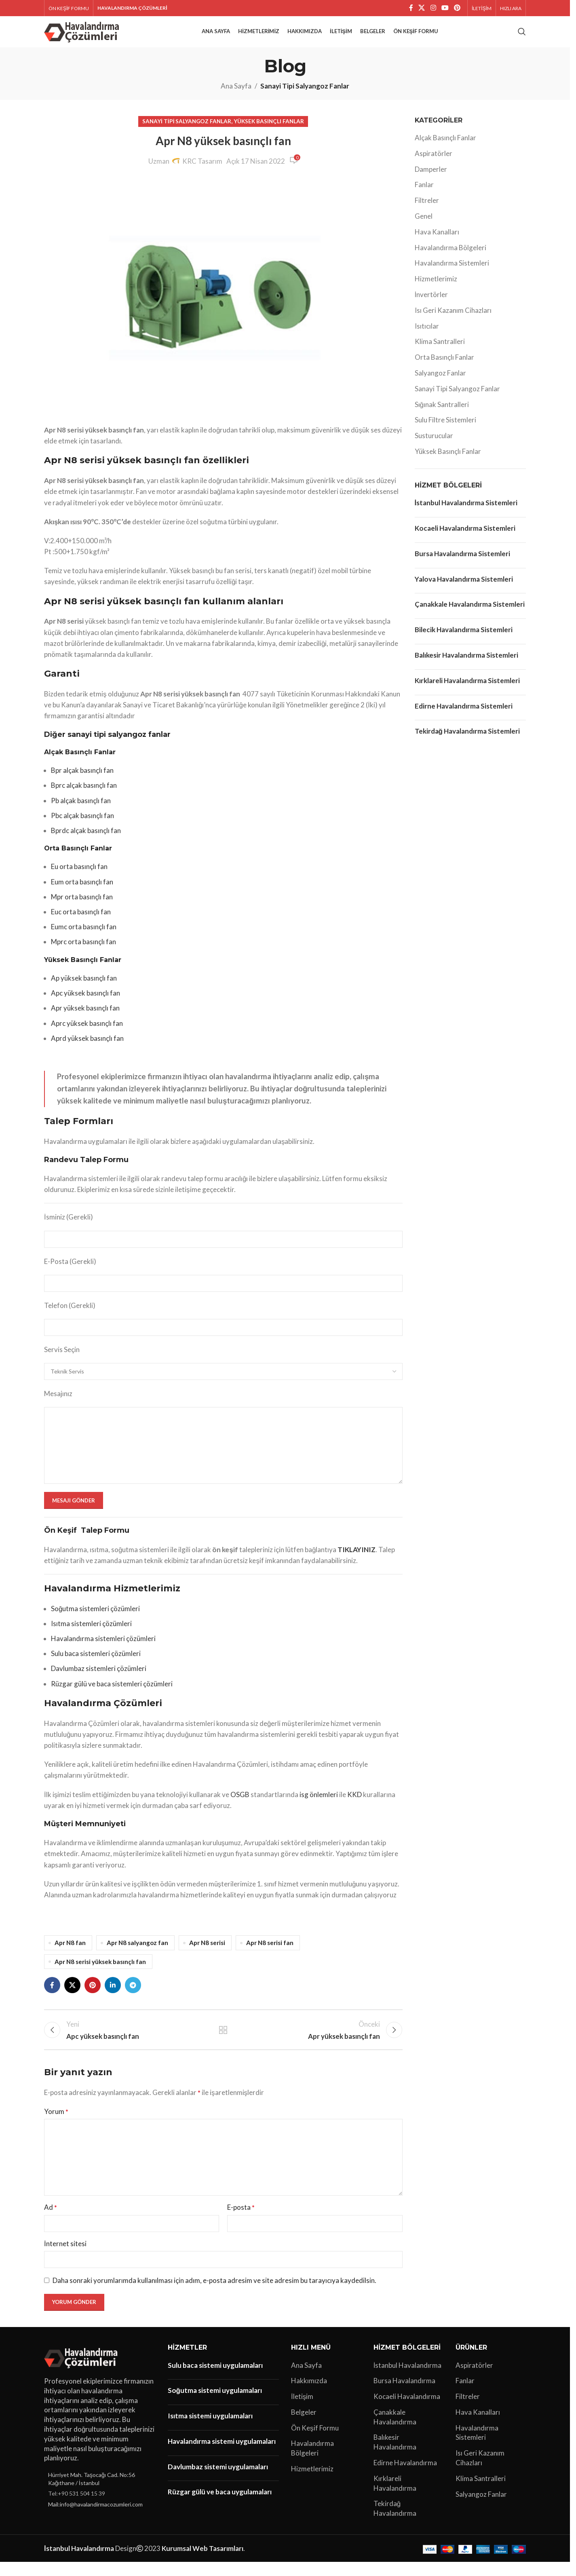 This screenshot has width=576, height=2576. What do you see at coordinates (470, 614) in the screenshot?
I see `Çanakkale Havalandırma Sistemleri` at bounding box center [470, 614].